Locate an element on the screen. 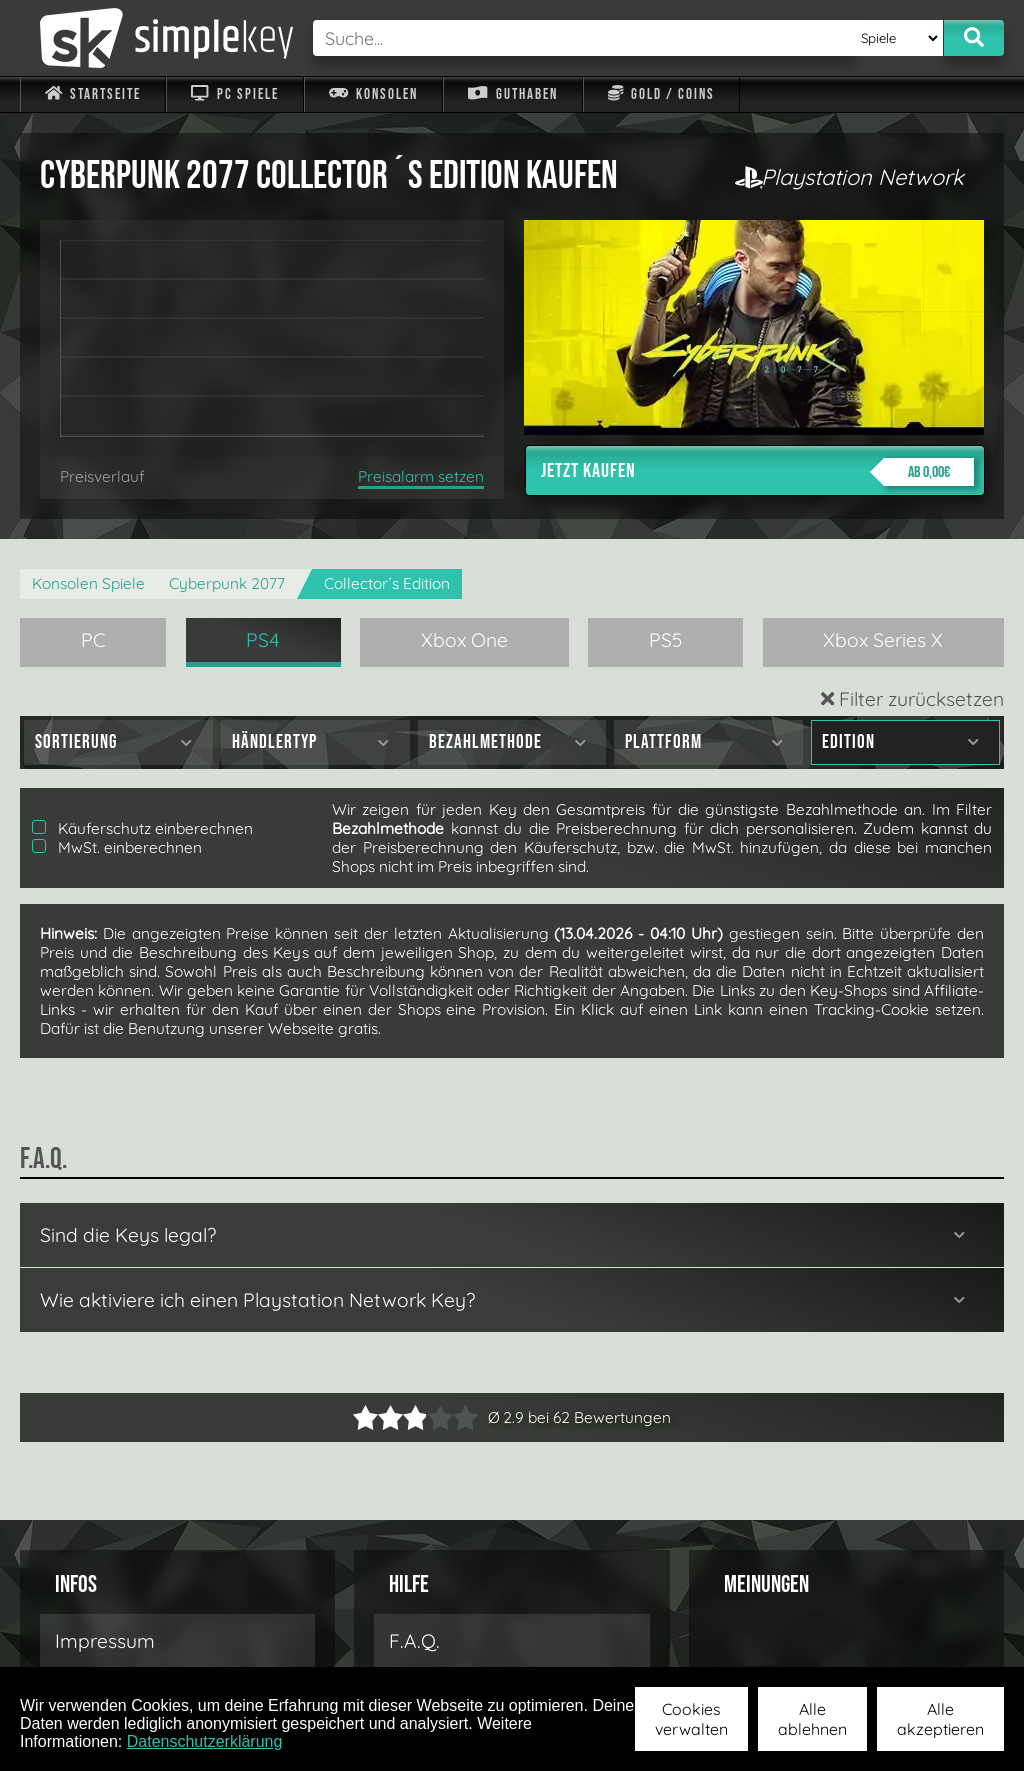 Image resolution: width=1024 pixels, height=1771 pixels. PC is located at coordinates (93, 640).